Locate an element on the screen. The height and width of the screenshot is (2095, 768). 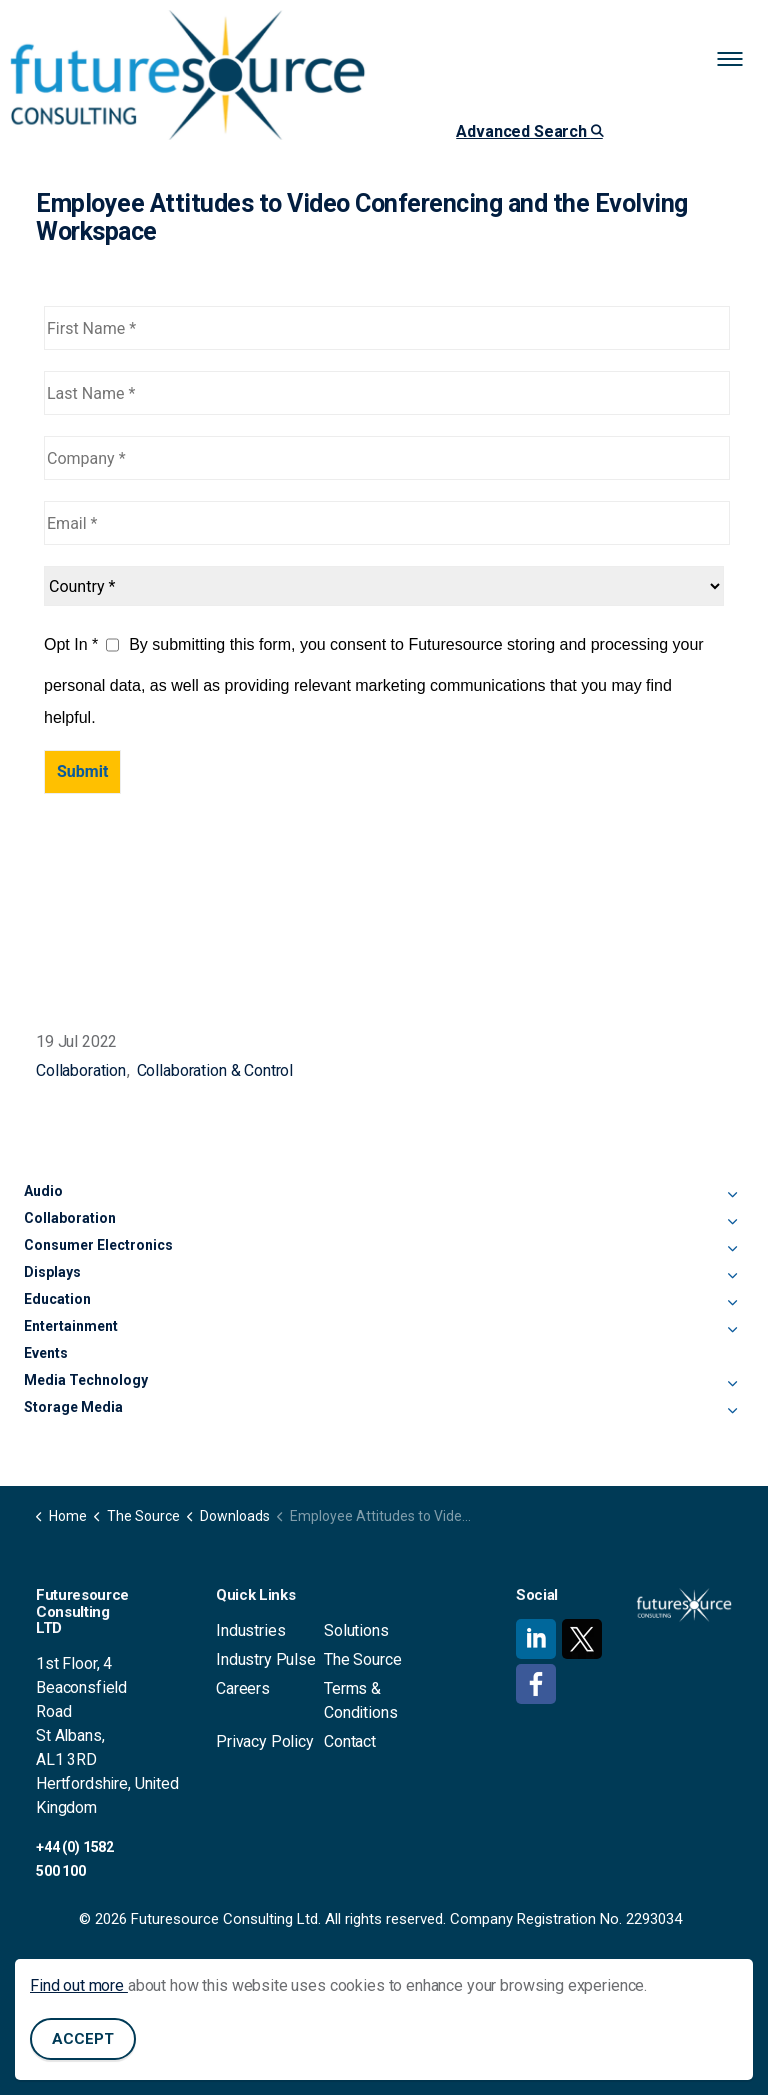
Terms & Conditions is located at coordinates (361, 1700).